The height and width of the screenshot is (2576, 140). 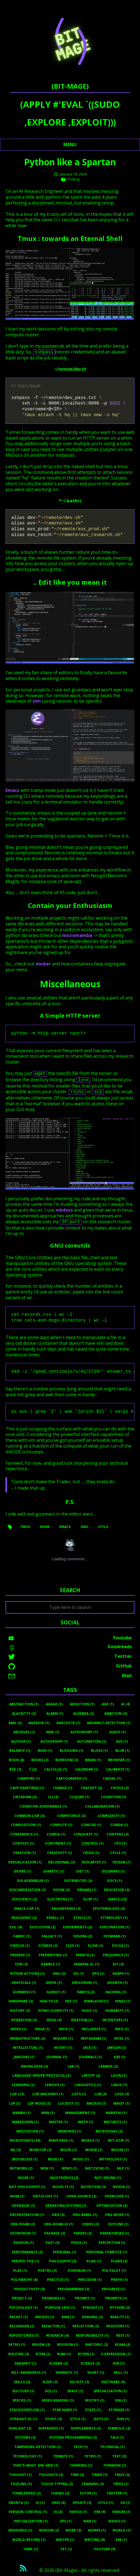 What do you see at coordinates (16, 1760) in the screenshot?
I see `Book (6)` at bounding box center [16, 1760].